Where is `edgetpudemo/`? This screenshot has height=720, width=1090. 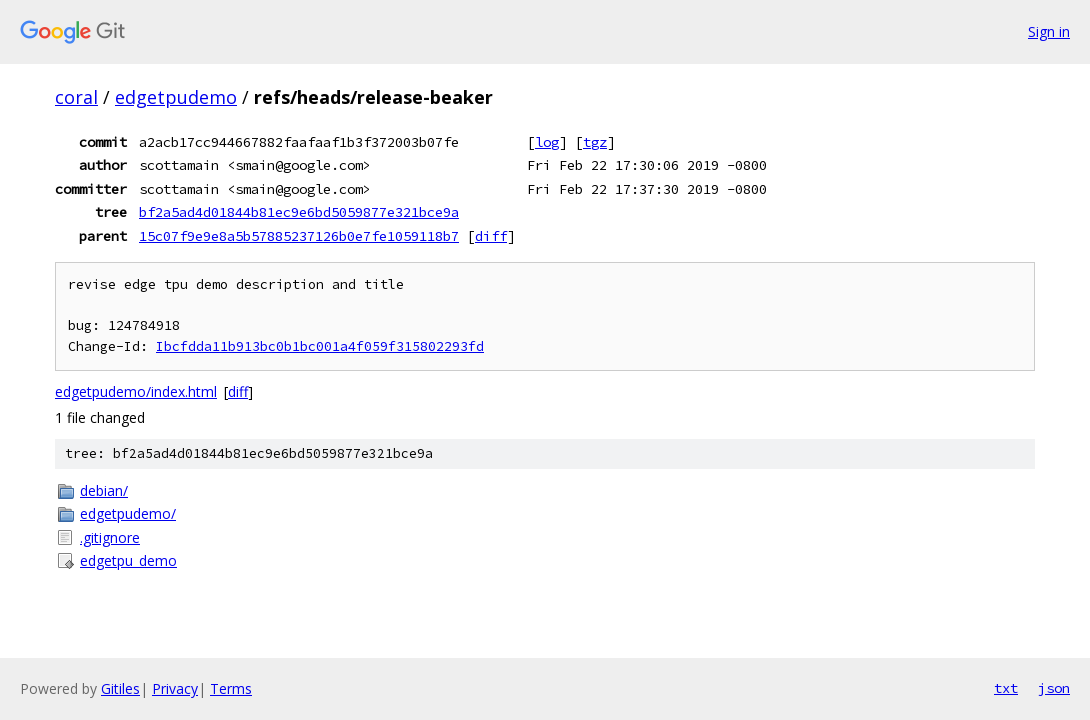 edgetpudemo/ is located at coordinates (128, 513).